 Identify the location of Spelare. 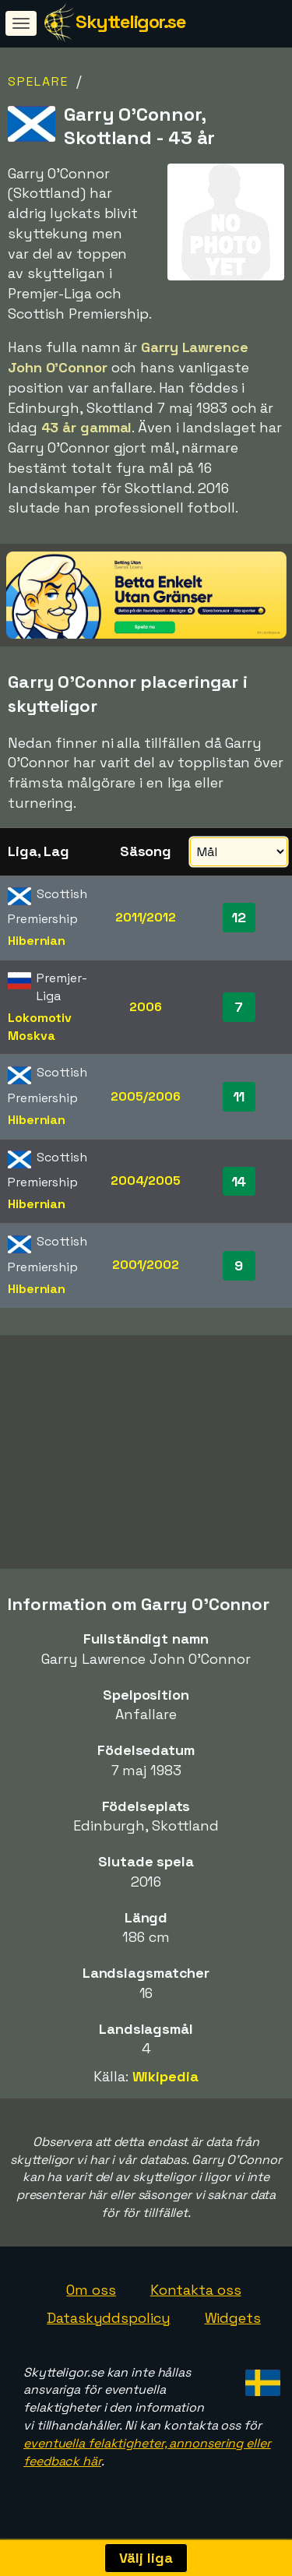
(38, 81).